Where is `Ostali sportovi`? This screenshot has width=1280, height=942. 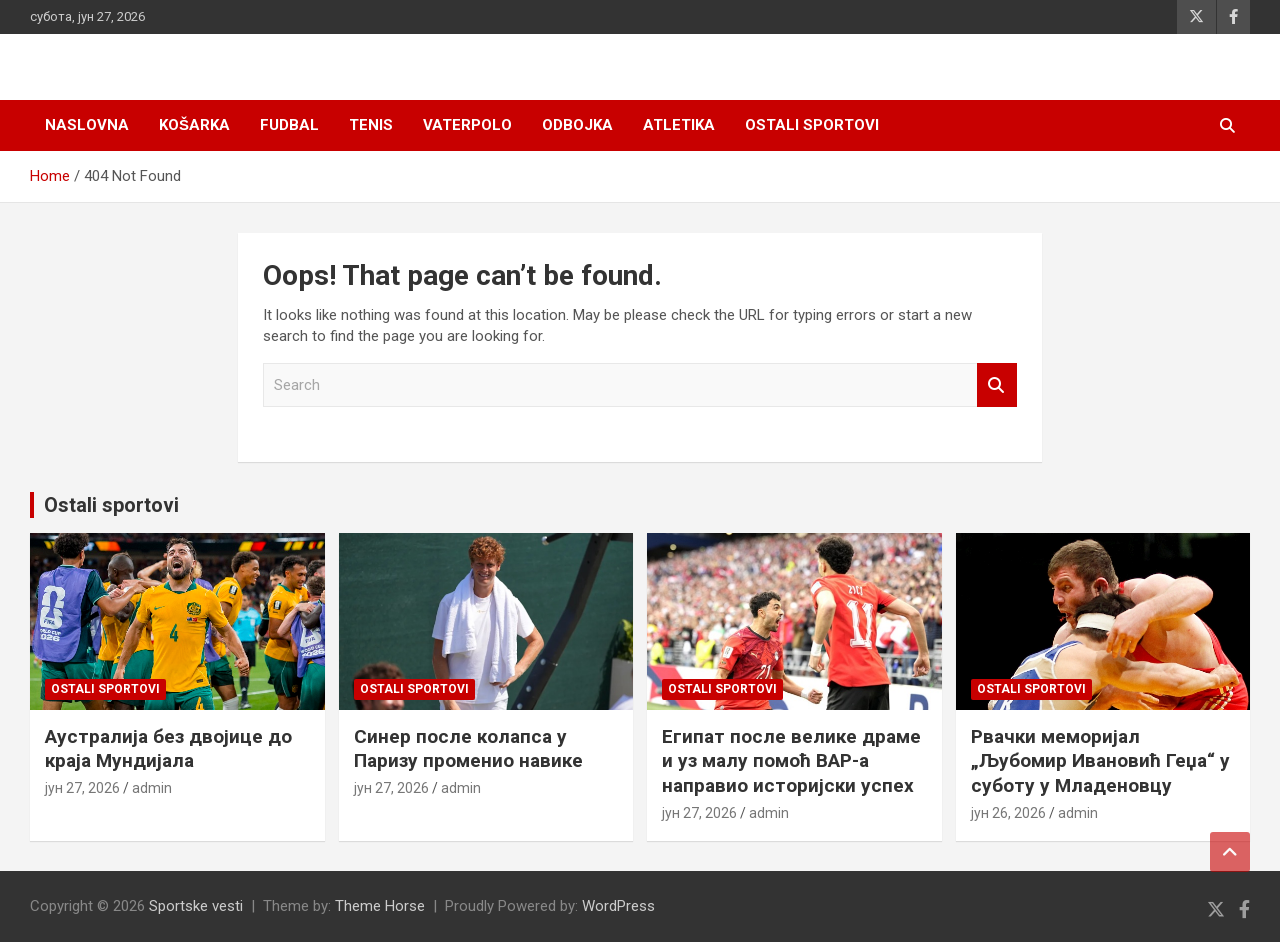 Ostali sportovi is located at coordinates (812, 125).